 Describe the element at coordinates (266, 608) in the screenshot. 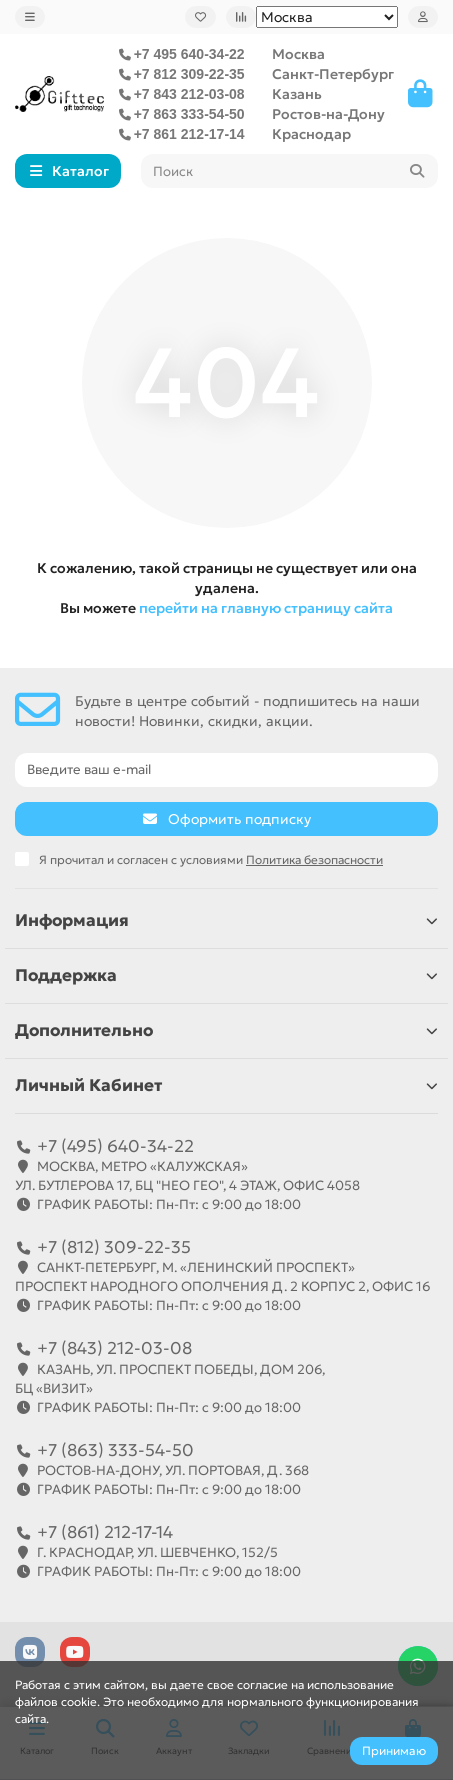

I see `перейти на главную страницу сайта` at that location.